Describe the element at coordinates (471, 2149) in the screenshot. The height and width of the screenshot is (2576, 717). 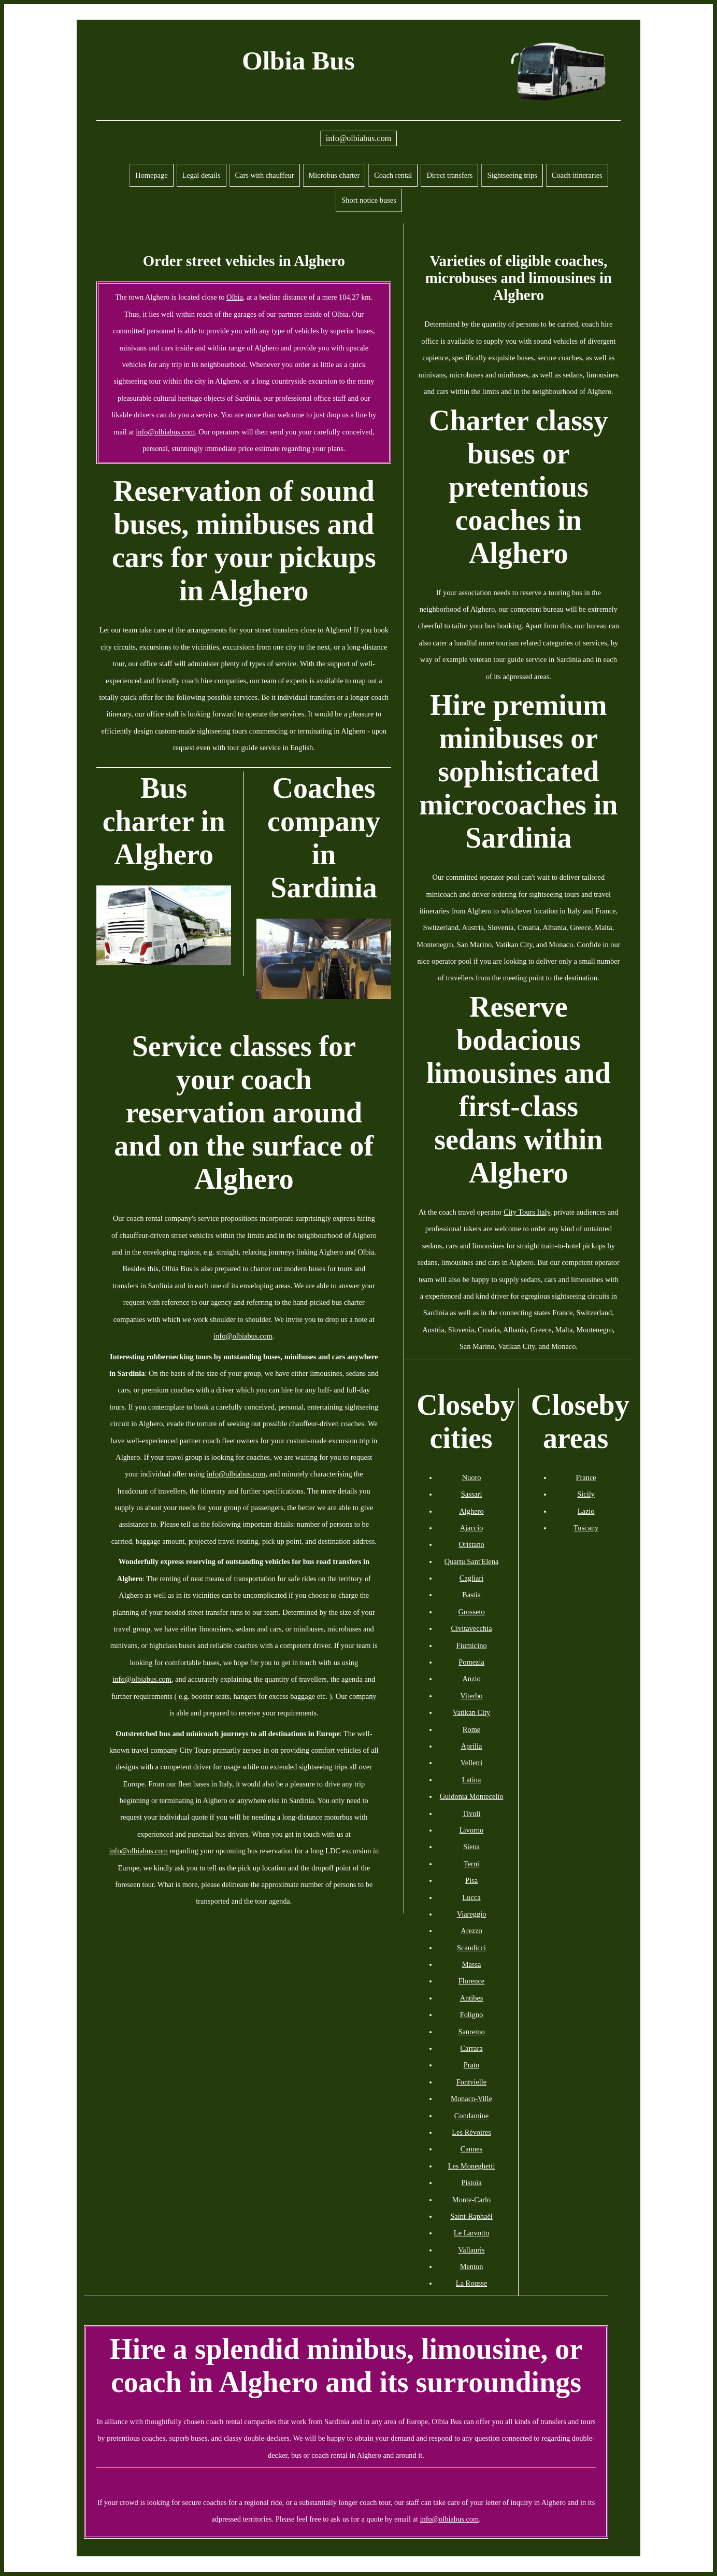
I see `Cannes` at that location.